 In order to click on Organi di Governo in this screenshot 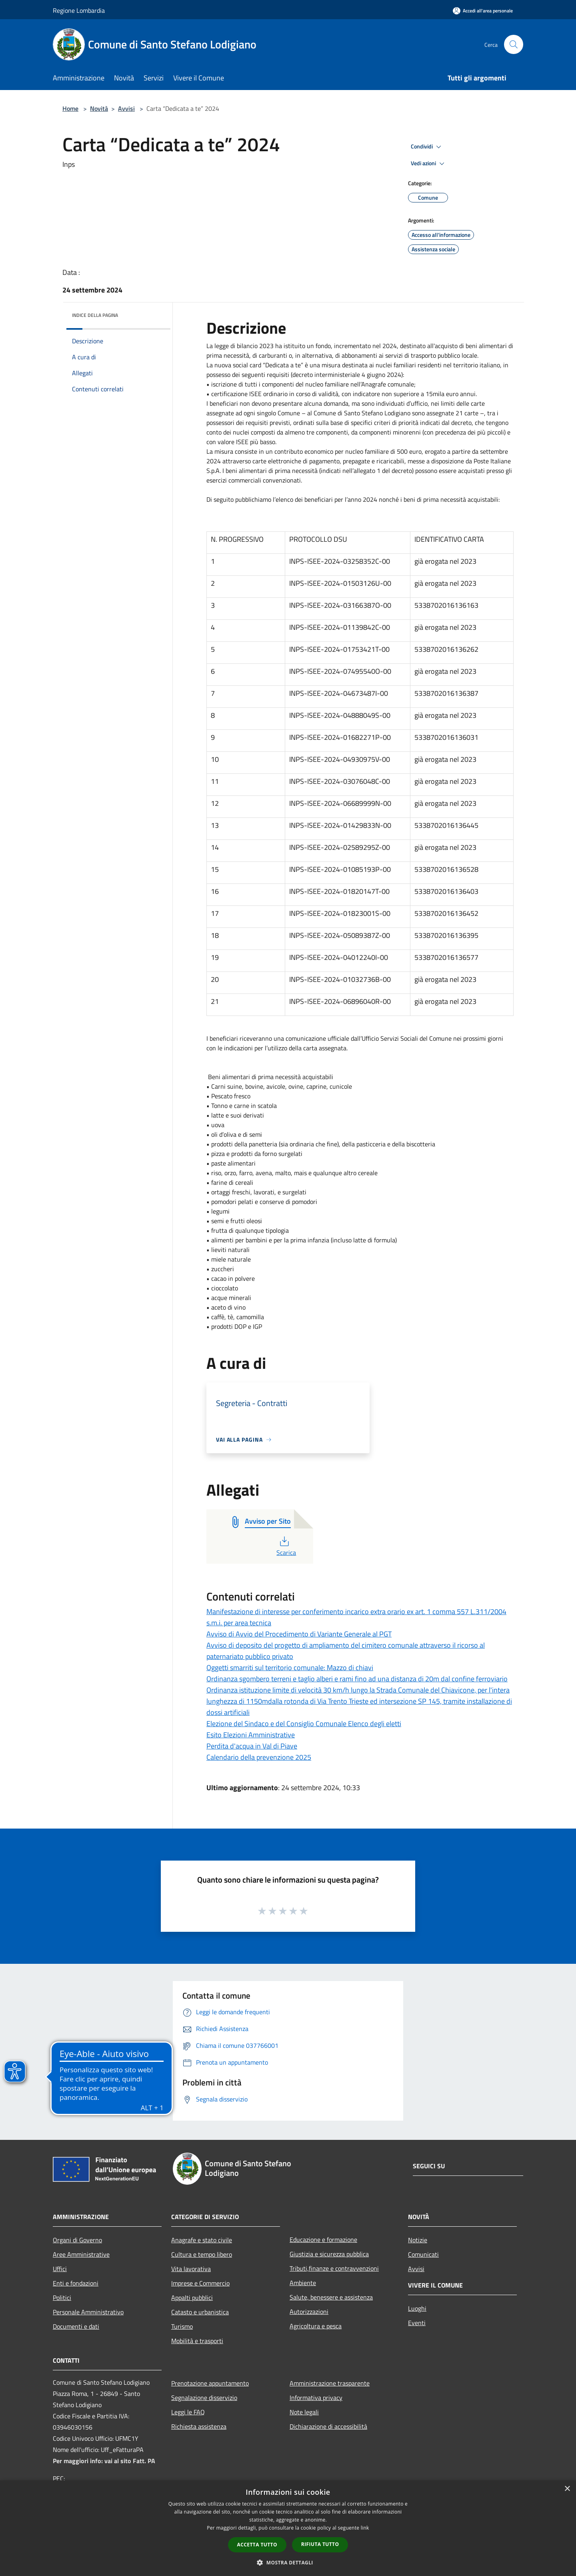, I will do `click(77, 2240)`.